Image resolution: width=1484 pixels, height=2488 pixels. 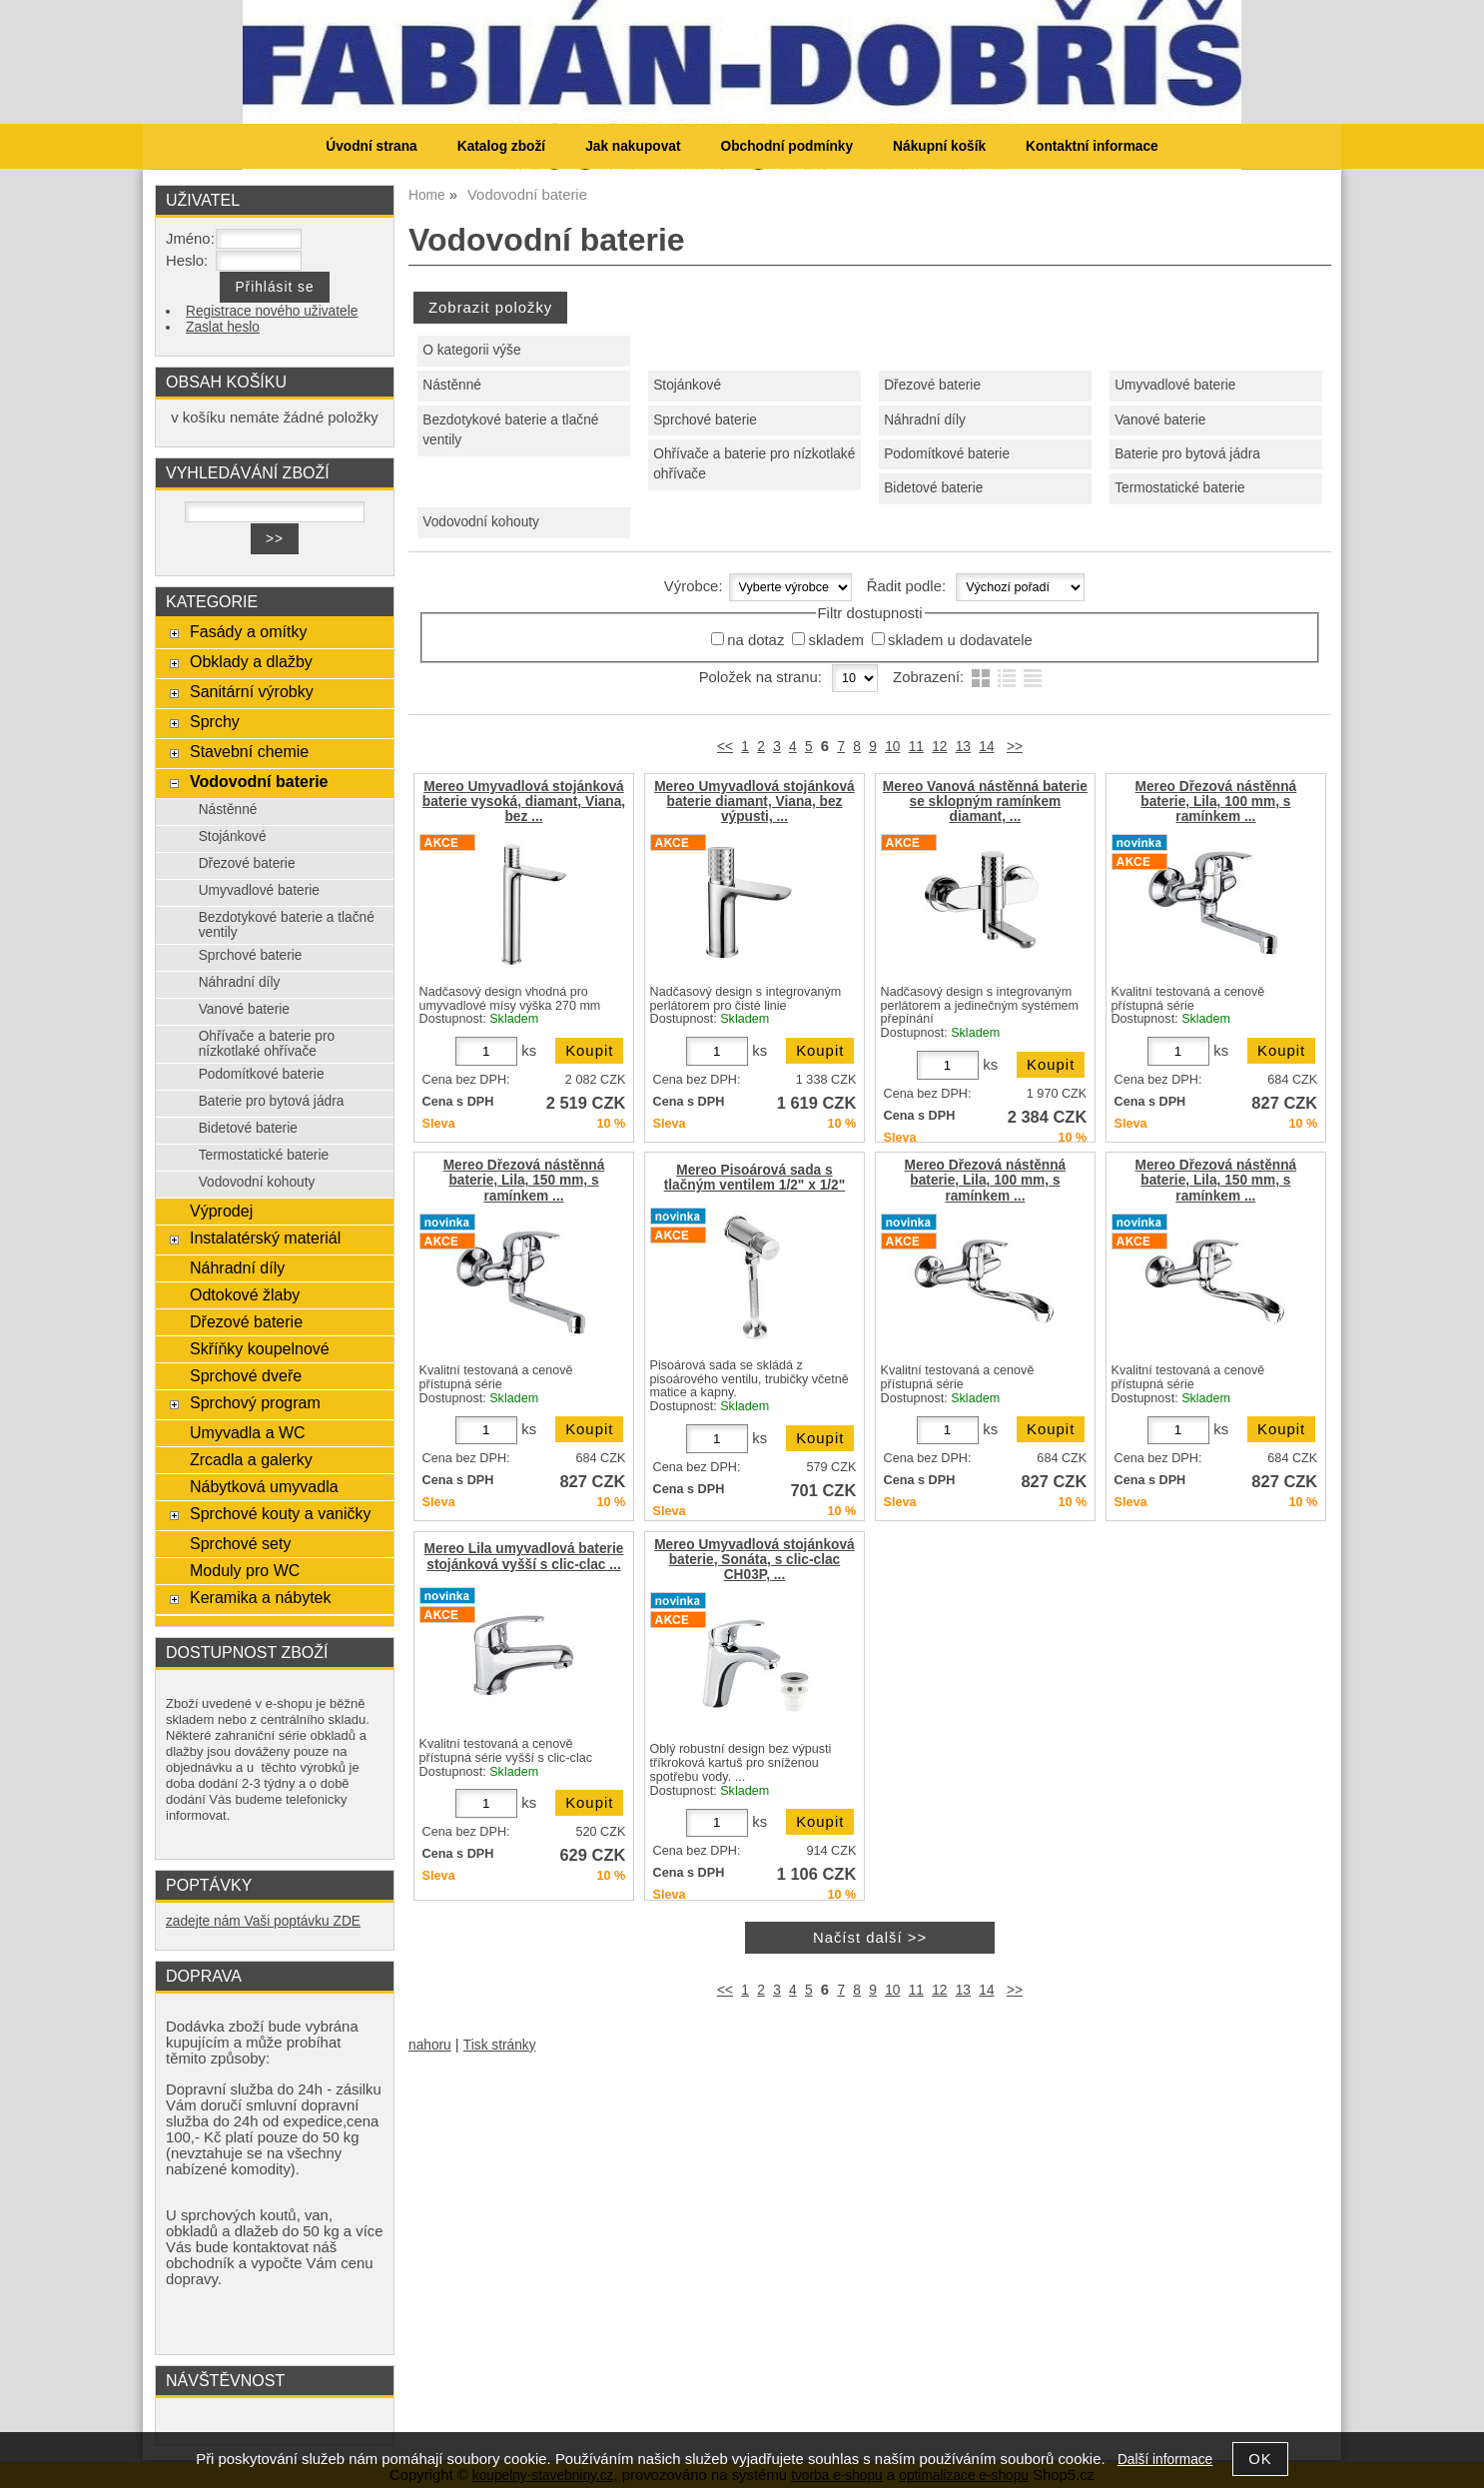 What do you see at coordinates (245, 1294) in the screenshot?
I see `Odtokové žlaby` at bounding box center [245, 1294].